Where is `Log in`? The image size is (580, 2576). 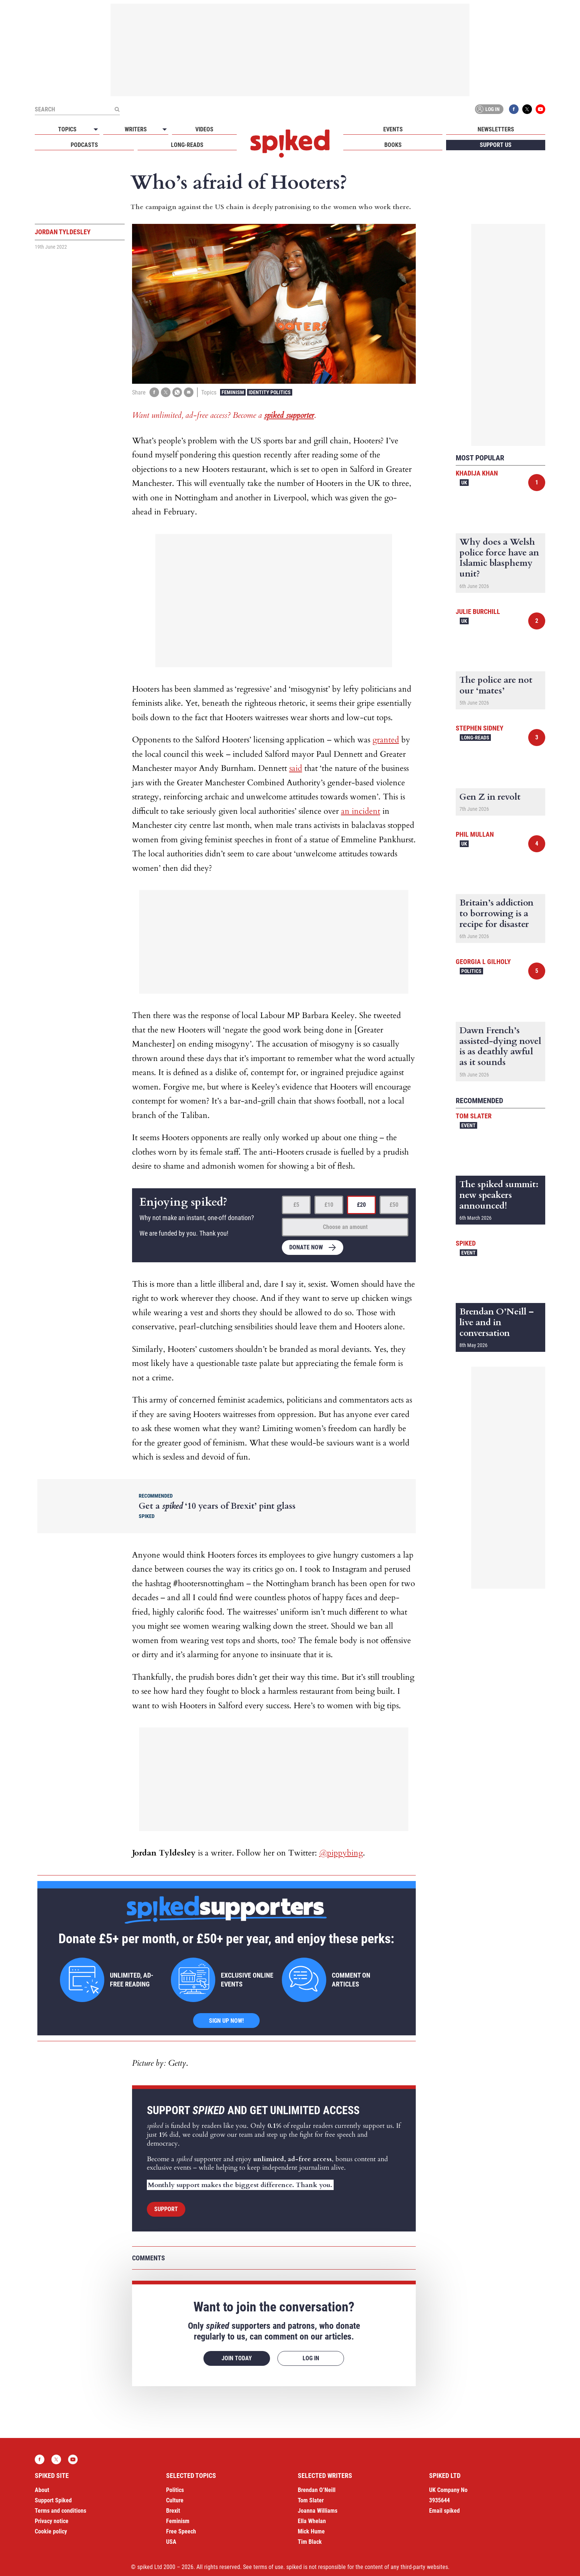
Log in is located at coordinates (488, 109).